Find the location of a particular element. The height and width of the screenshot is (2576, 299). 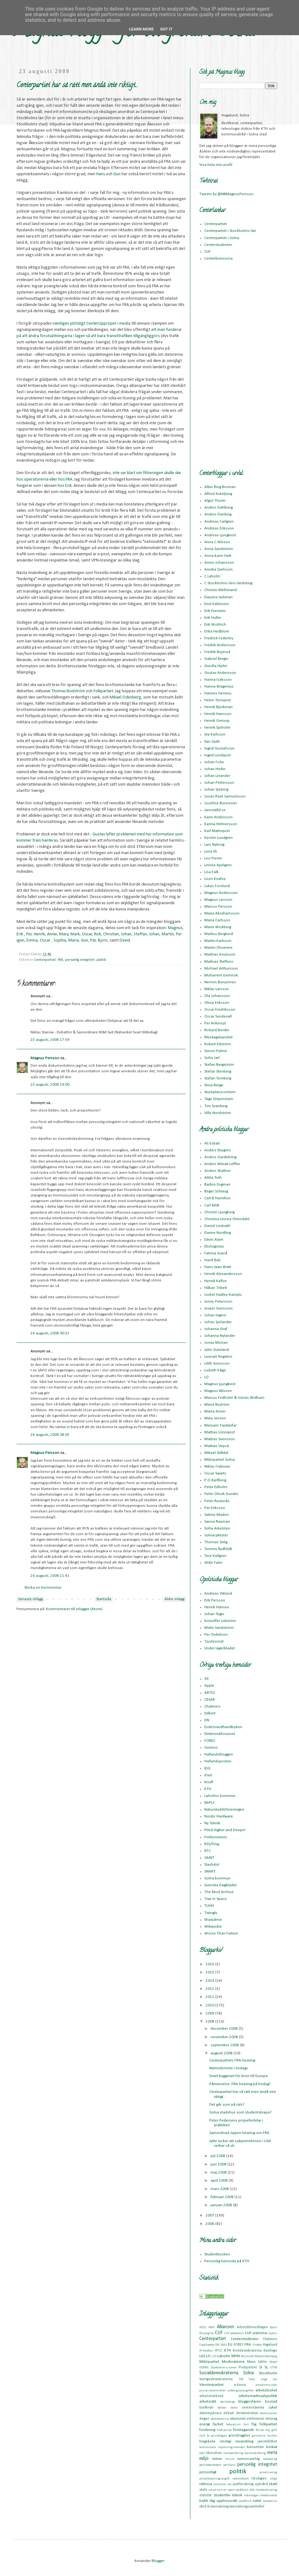

arbetsgivaravgifter is located at coordinates (241, 2390).